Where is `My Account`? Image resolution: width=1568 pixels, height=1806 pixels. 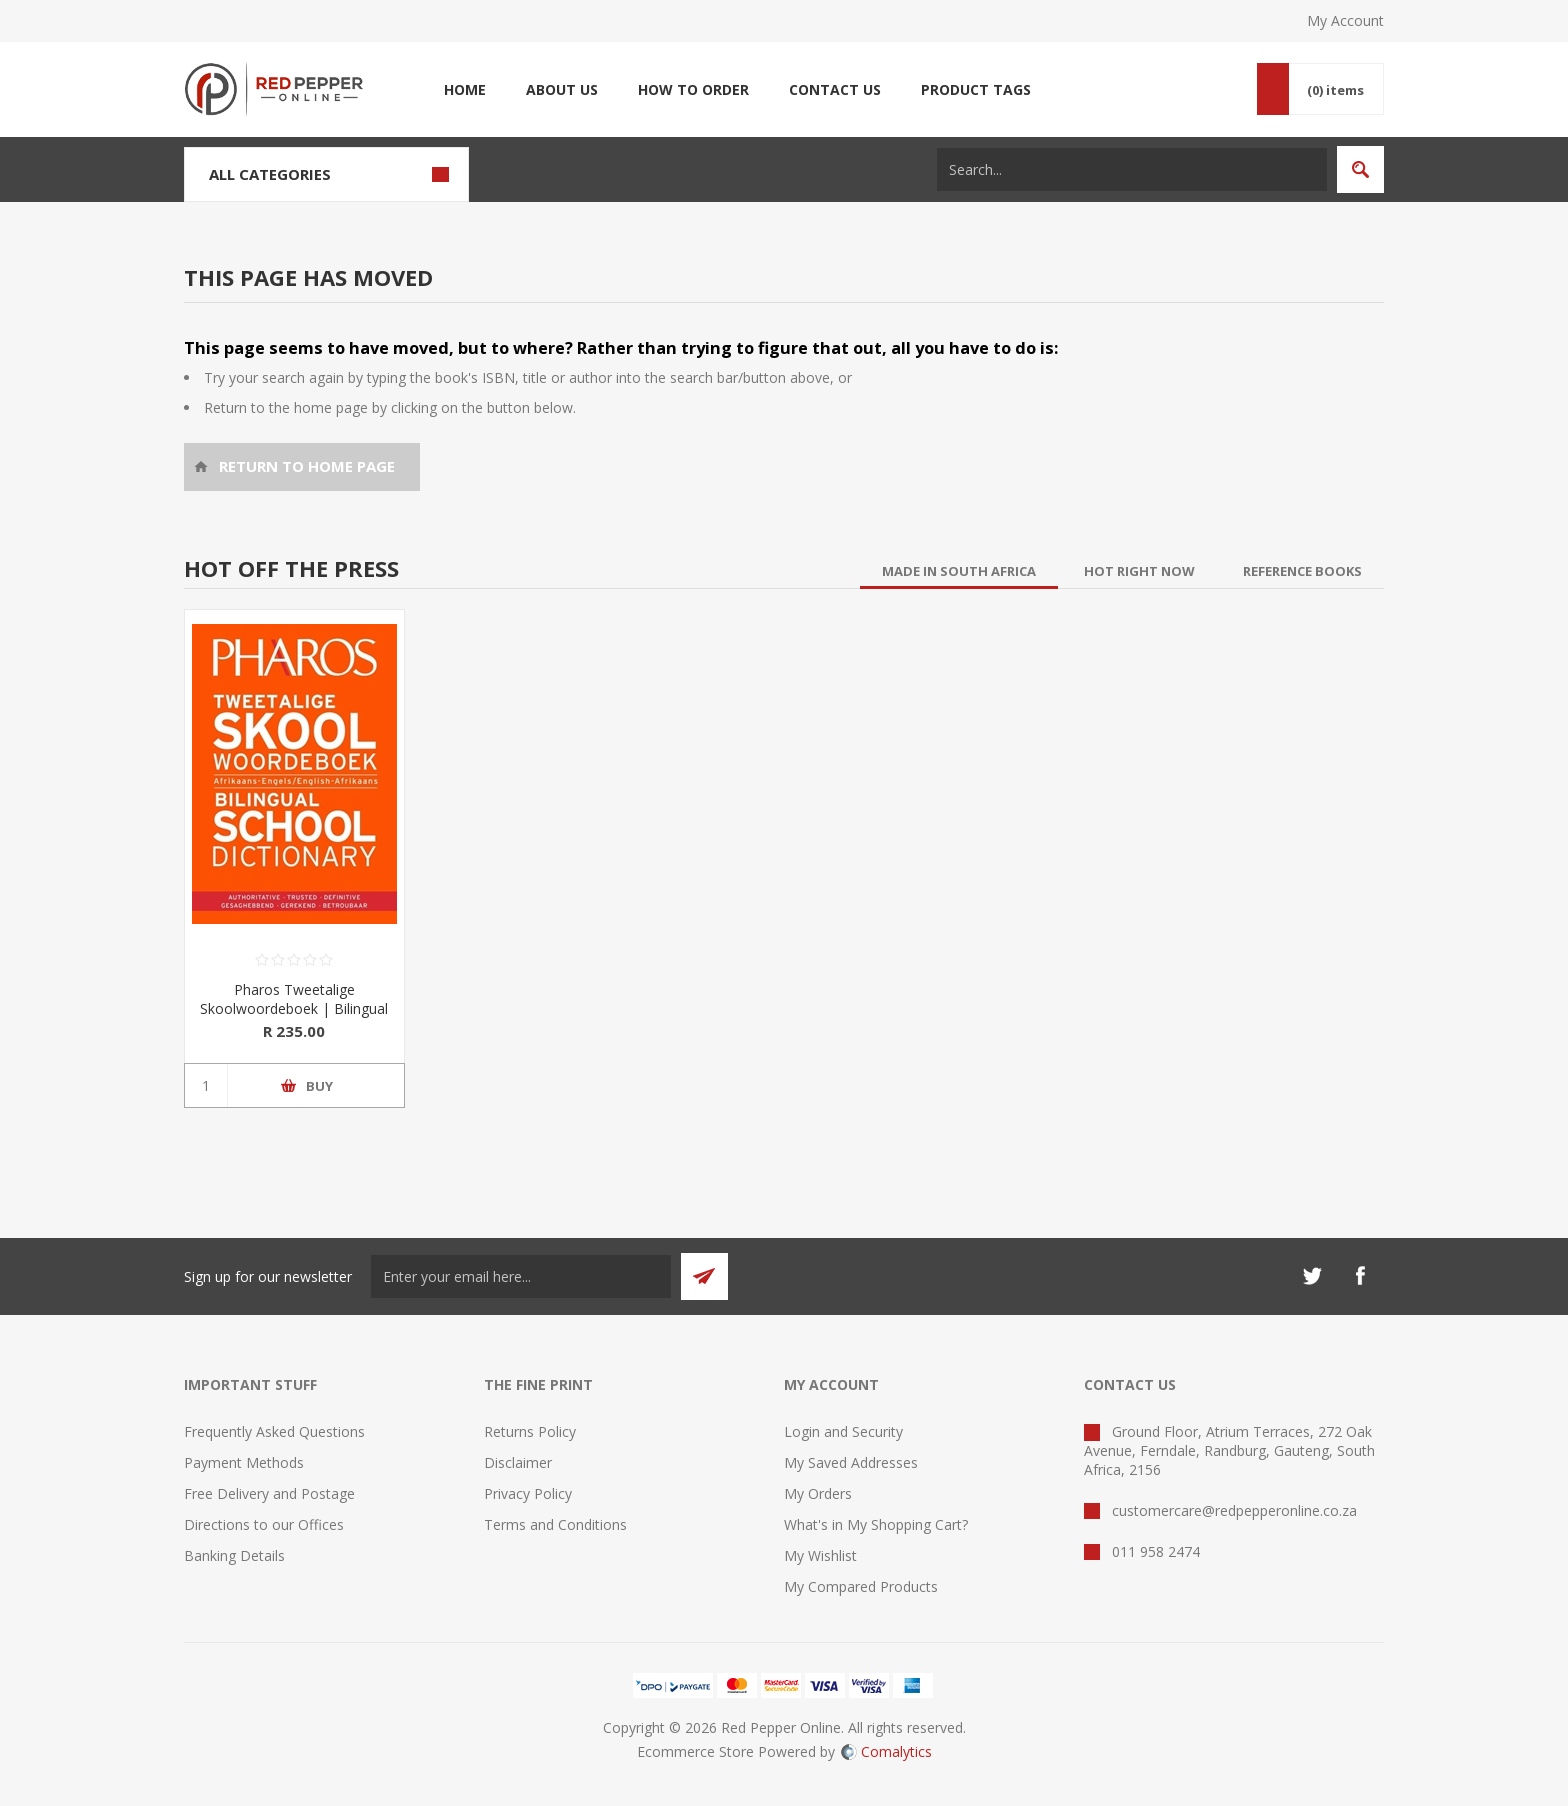
My Account is located at coordinates (1345, 20).